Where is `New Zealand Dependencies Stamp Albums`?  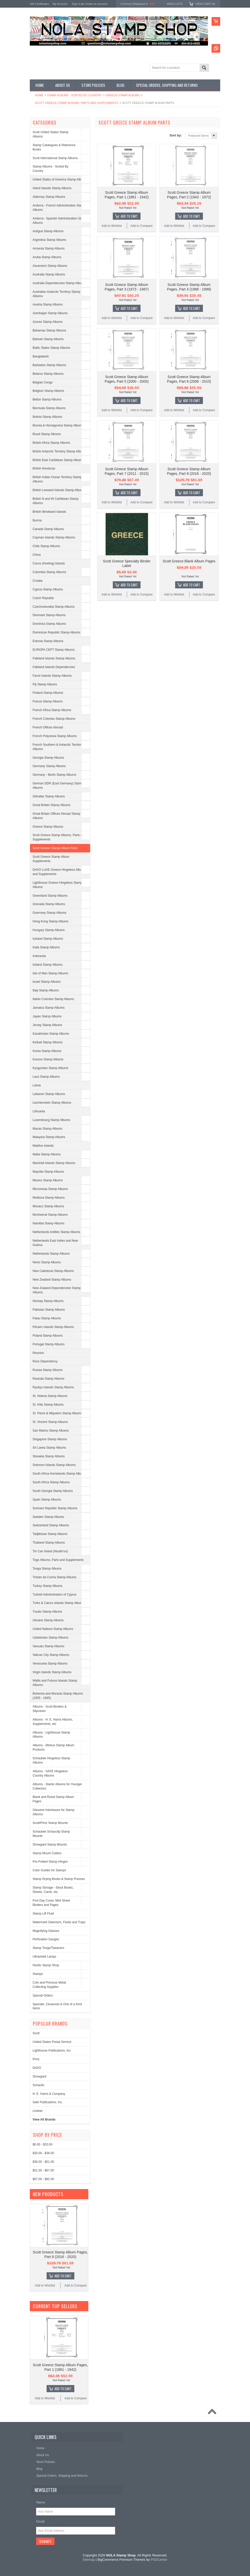 New Zealand Dependencies Stamp Albums is located at coordinates (57, 1290).